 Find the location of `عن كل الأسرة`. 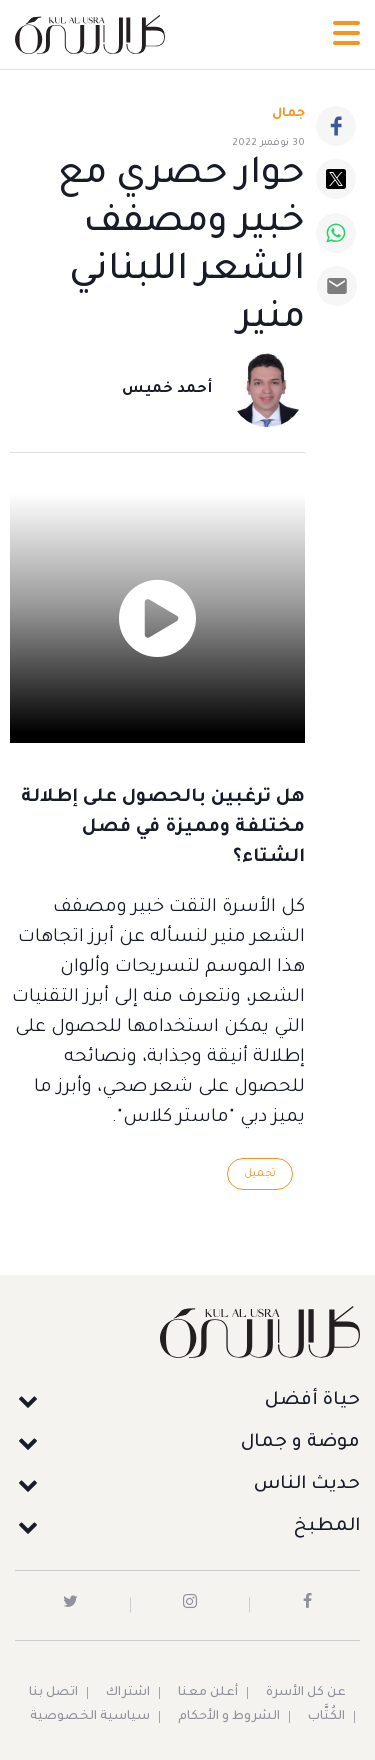

عن كل الأسرة is located at coordinates (306, 1693).